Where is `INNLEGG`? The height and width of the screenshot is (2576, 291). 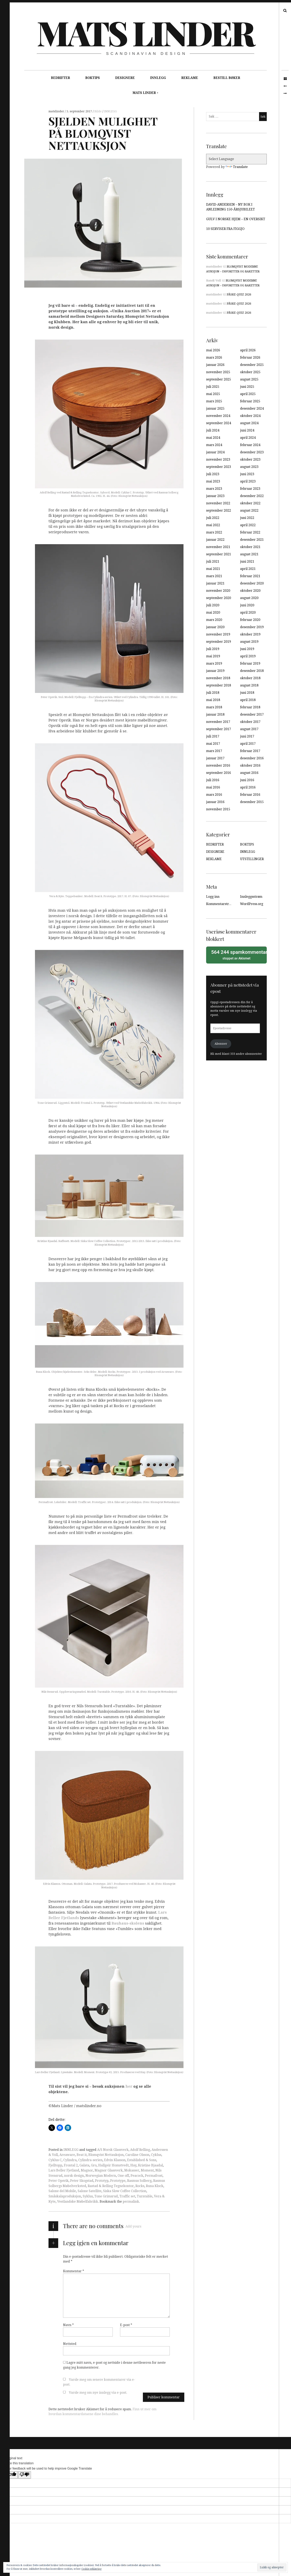 INNLEGG is located at coordinates (158, 78).